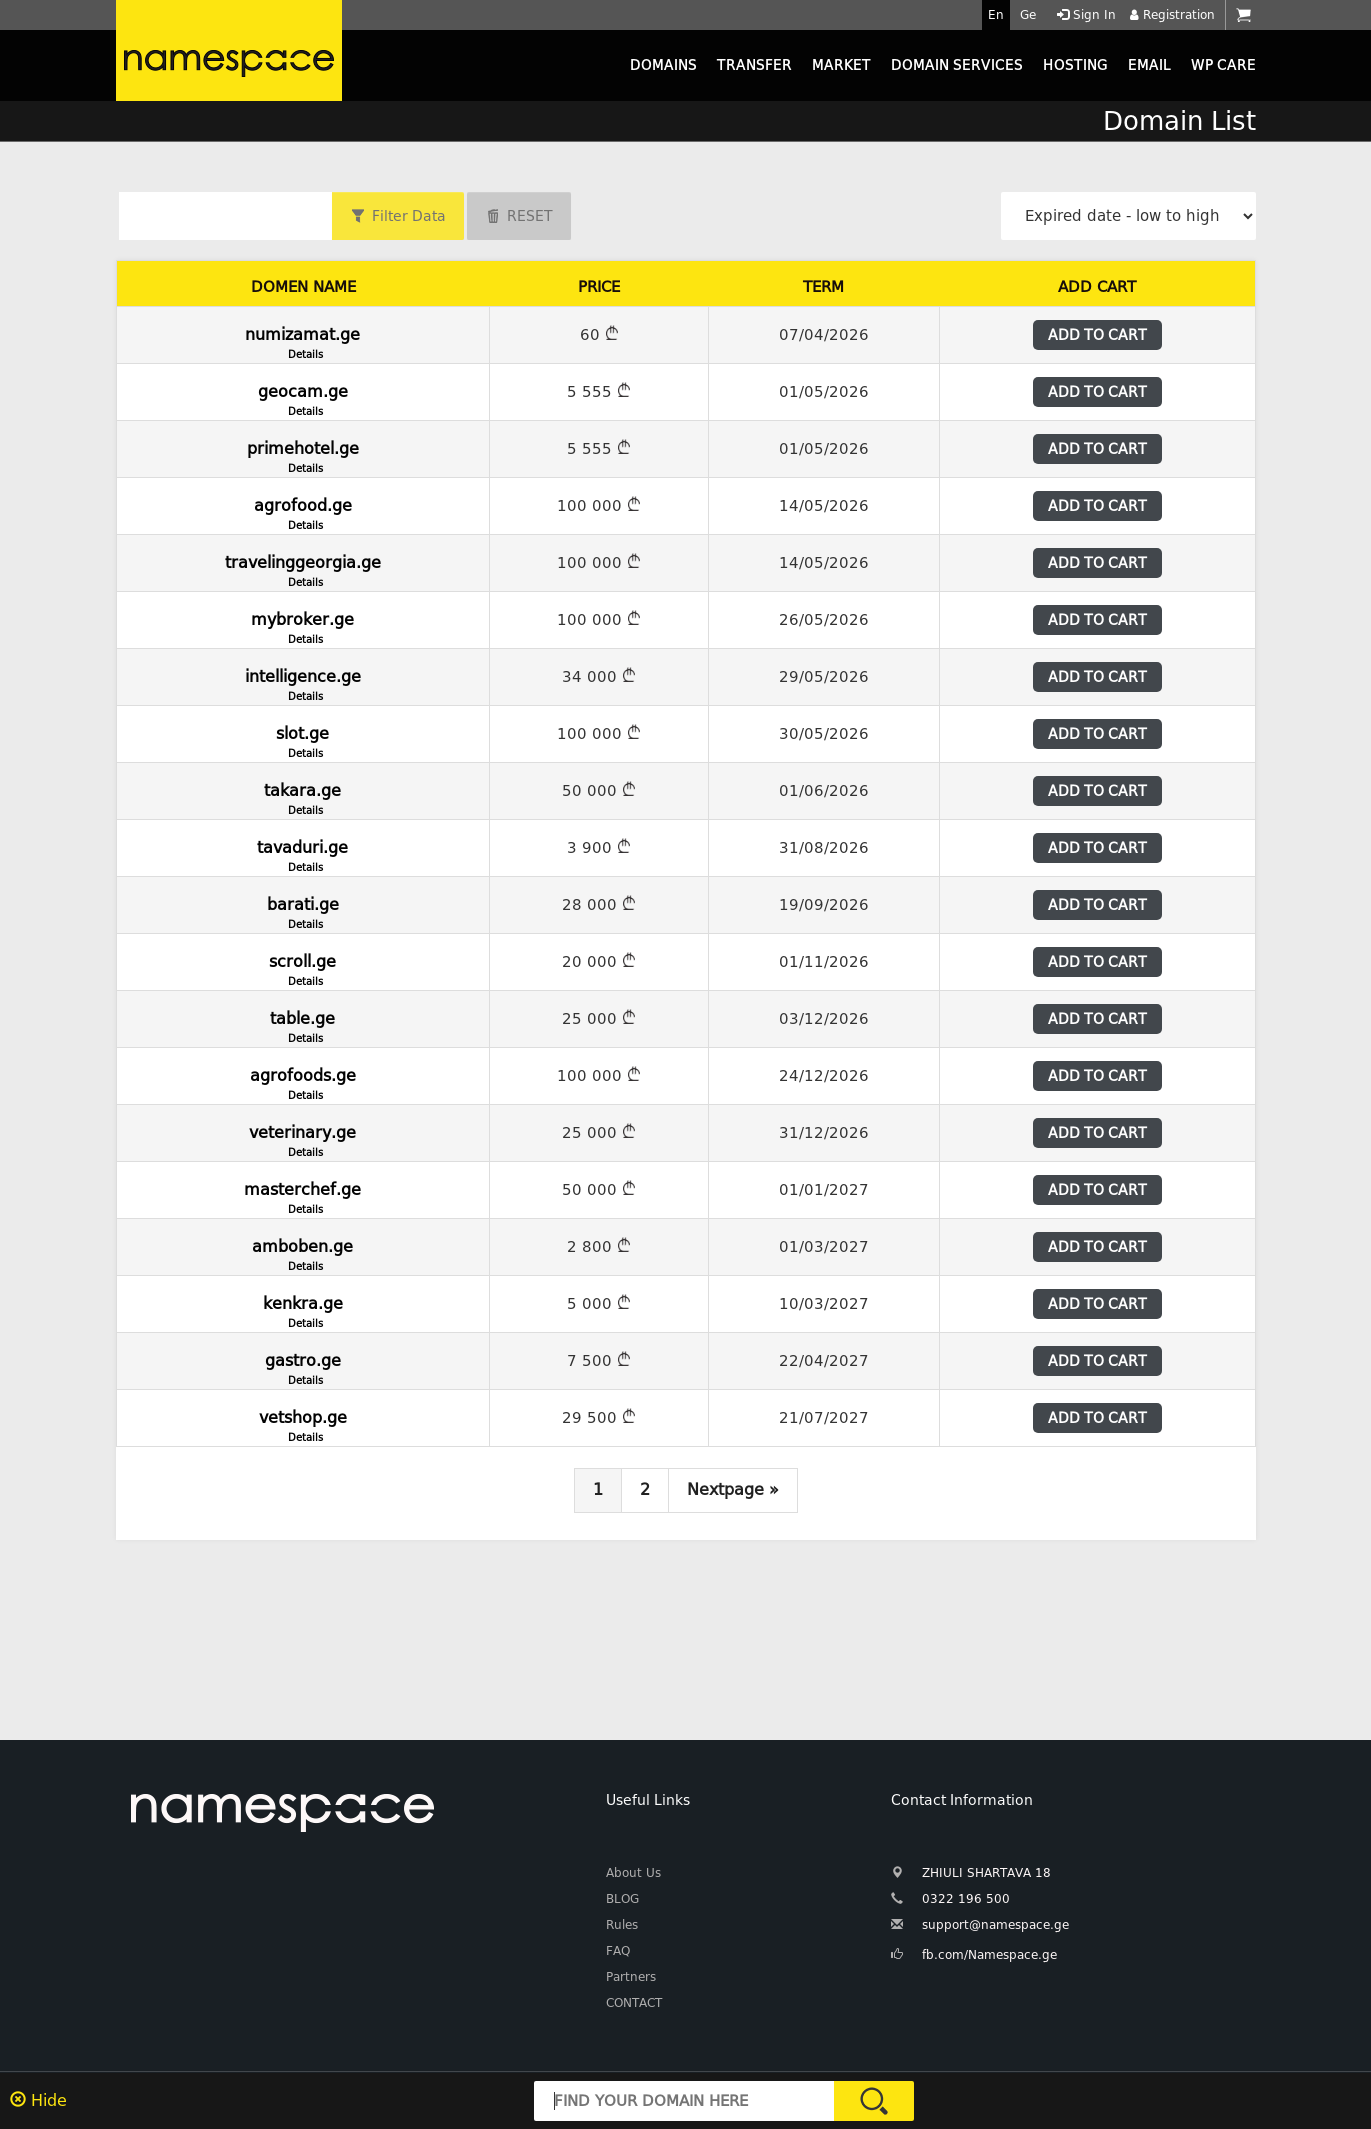 This screenshot has height=2129, width=1371. Describe the element at coordinates (663, 65) in the screenshot. I see `DOMAINS` at that location.